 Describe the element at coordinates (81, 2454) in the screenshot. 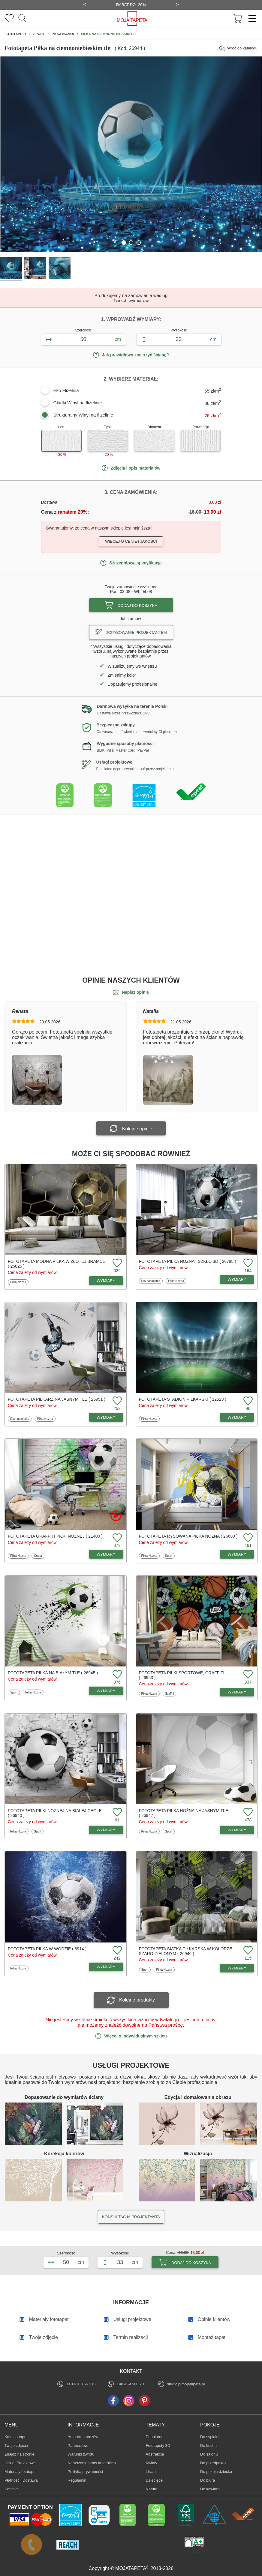

I see `Warunki zwrotu` at that location.